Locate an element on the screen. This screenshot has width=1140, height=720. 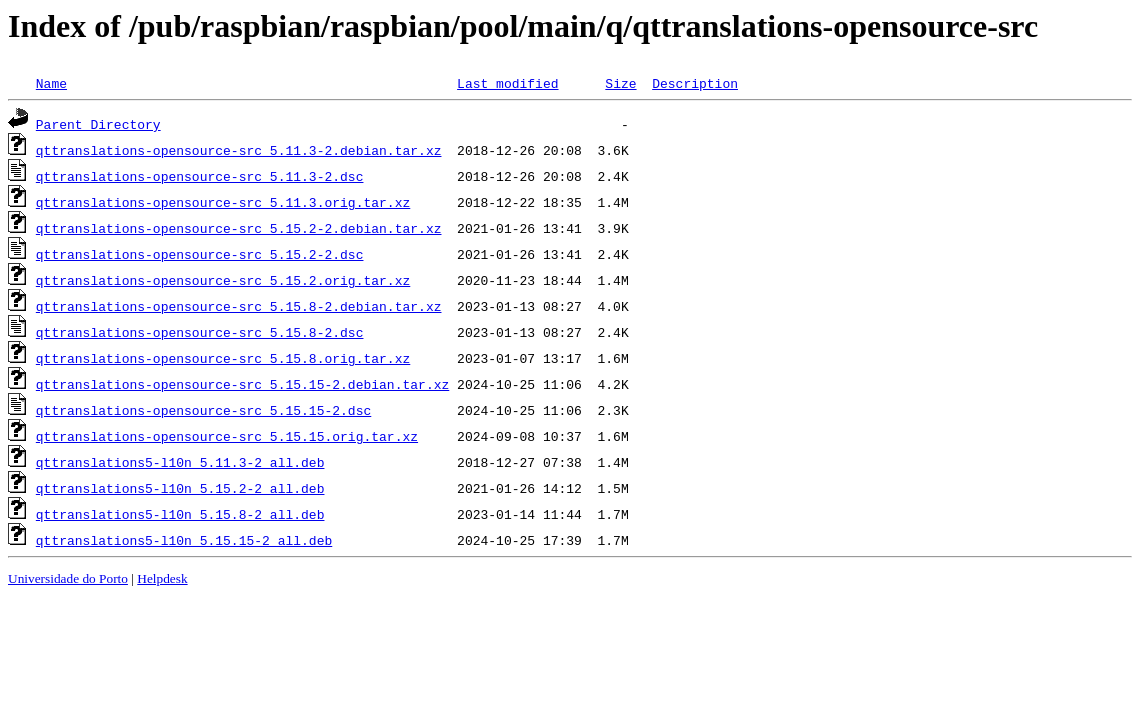
Description is located at coordinates (695, 83).